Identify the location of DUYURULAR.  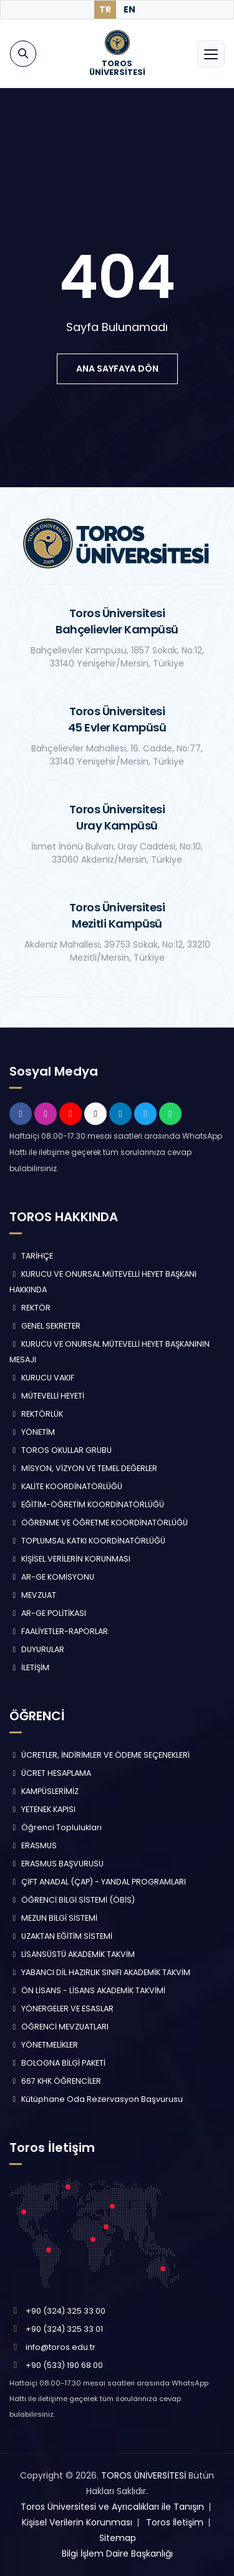
(36, 1649).